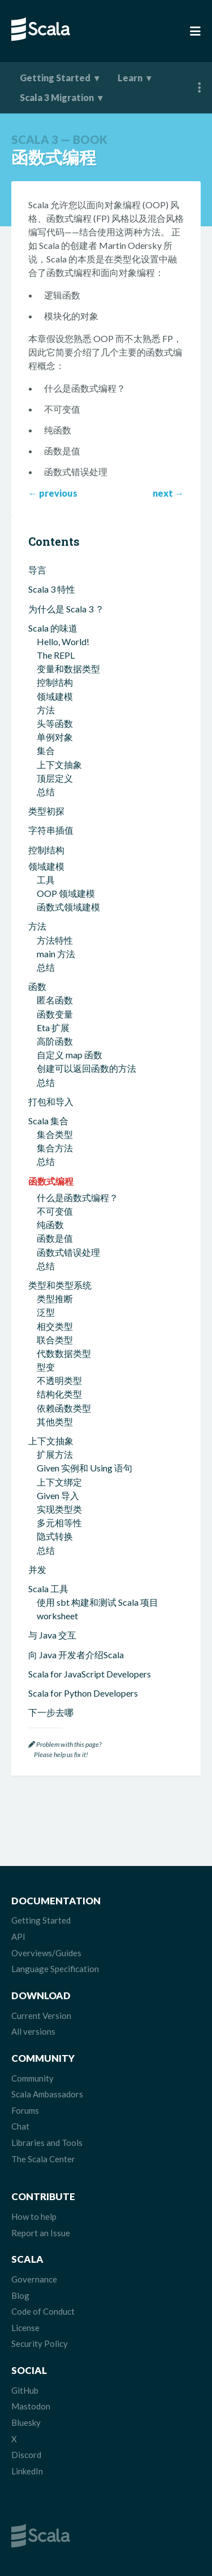 This screenshot has width=212, height=2576. Describe the element at coordinates (64, 1408) in the screenshot. I see `依赖函数类型` at that location.